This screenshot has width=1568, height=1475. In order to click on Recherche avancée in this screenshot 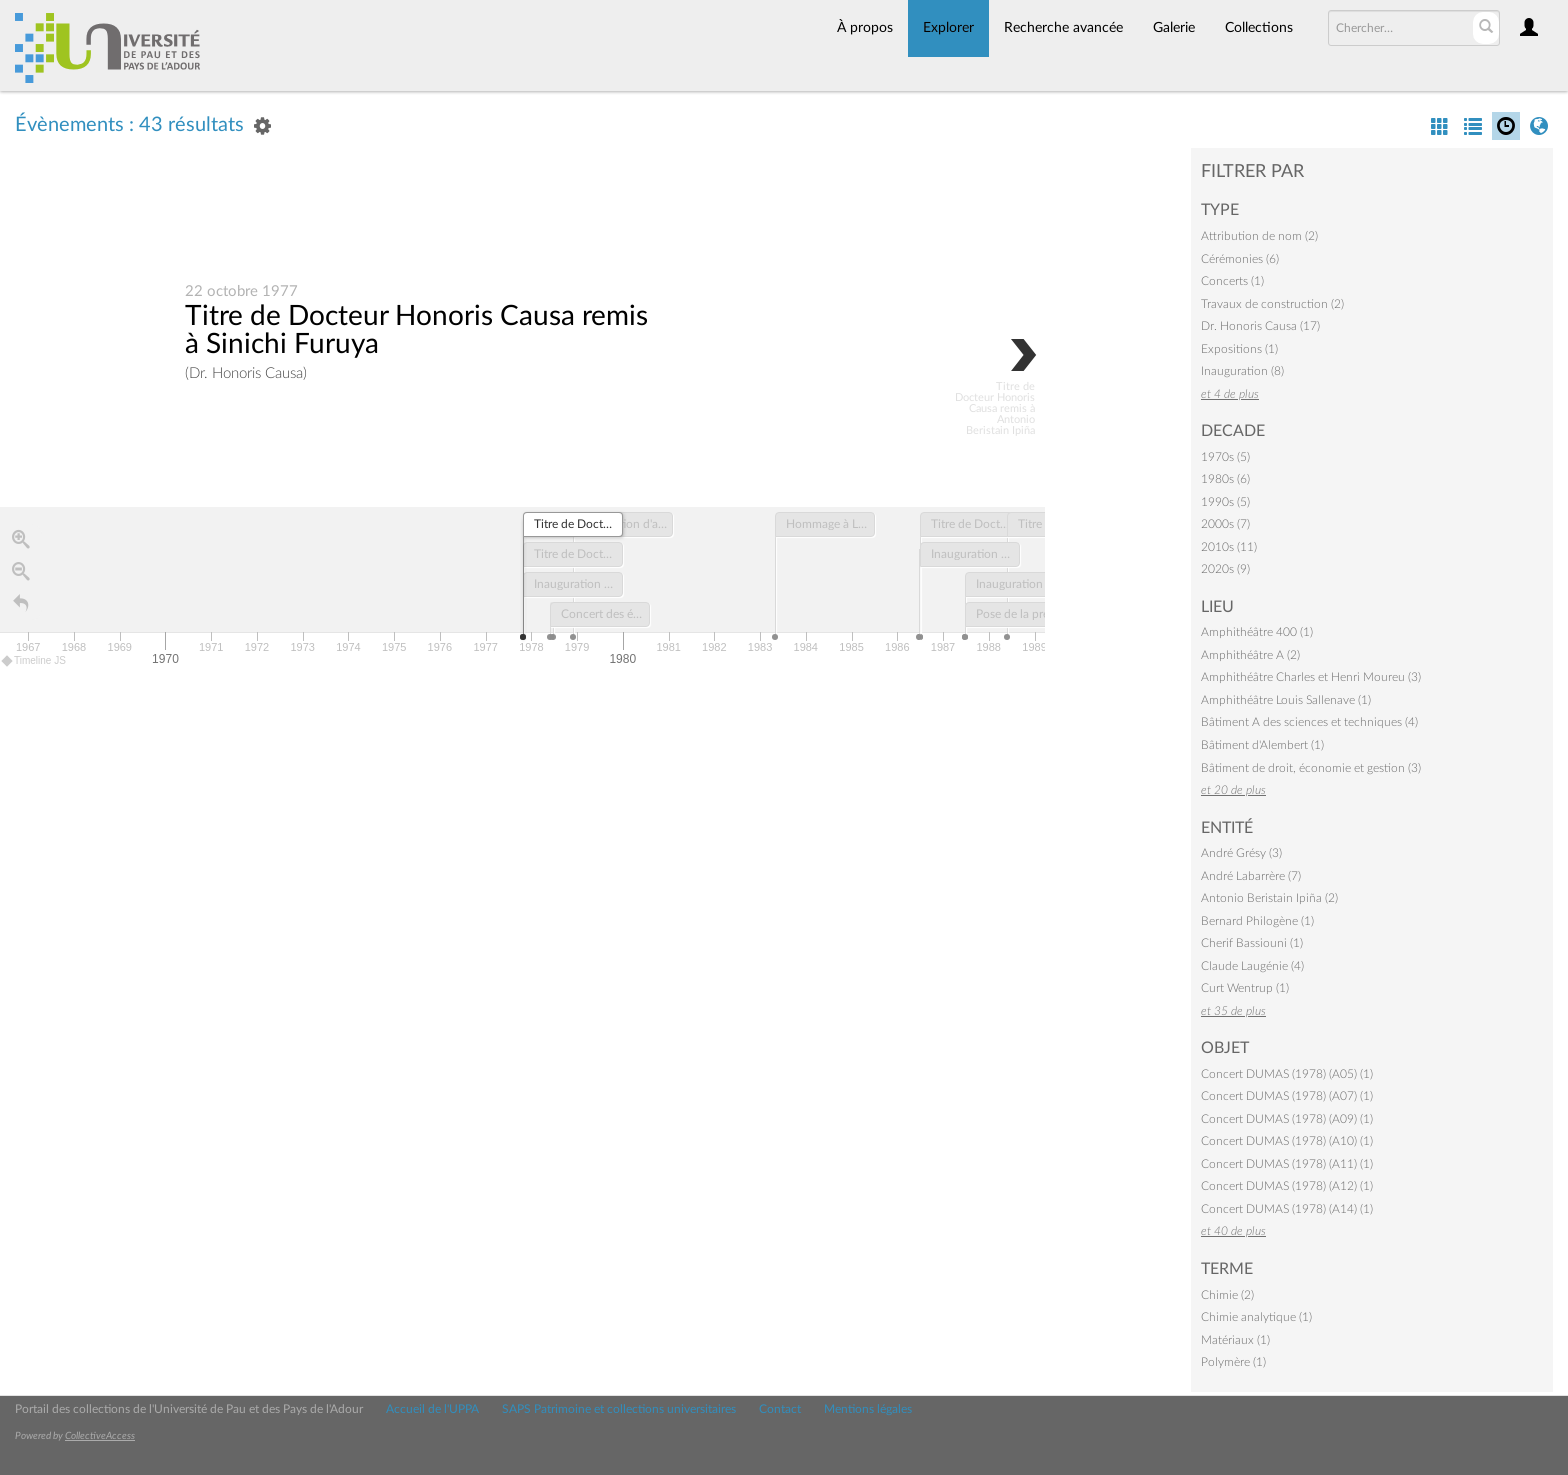, I will do `click(1063, 28)`.